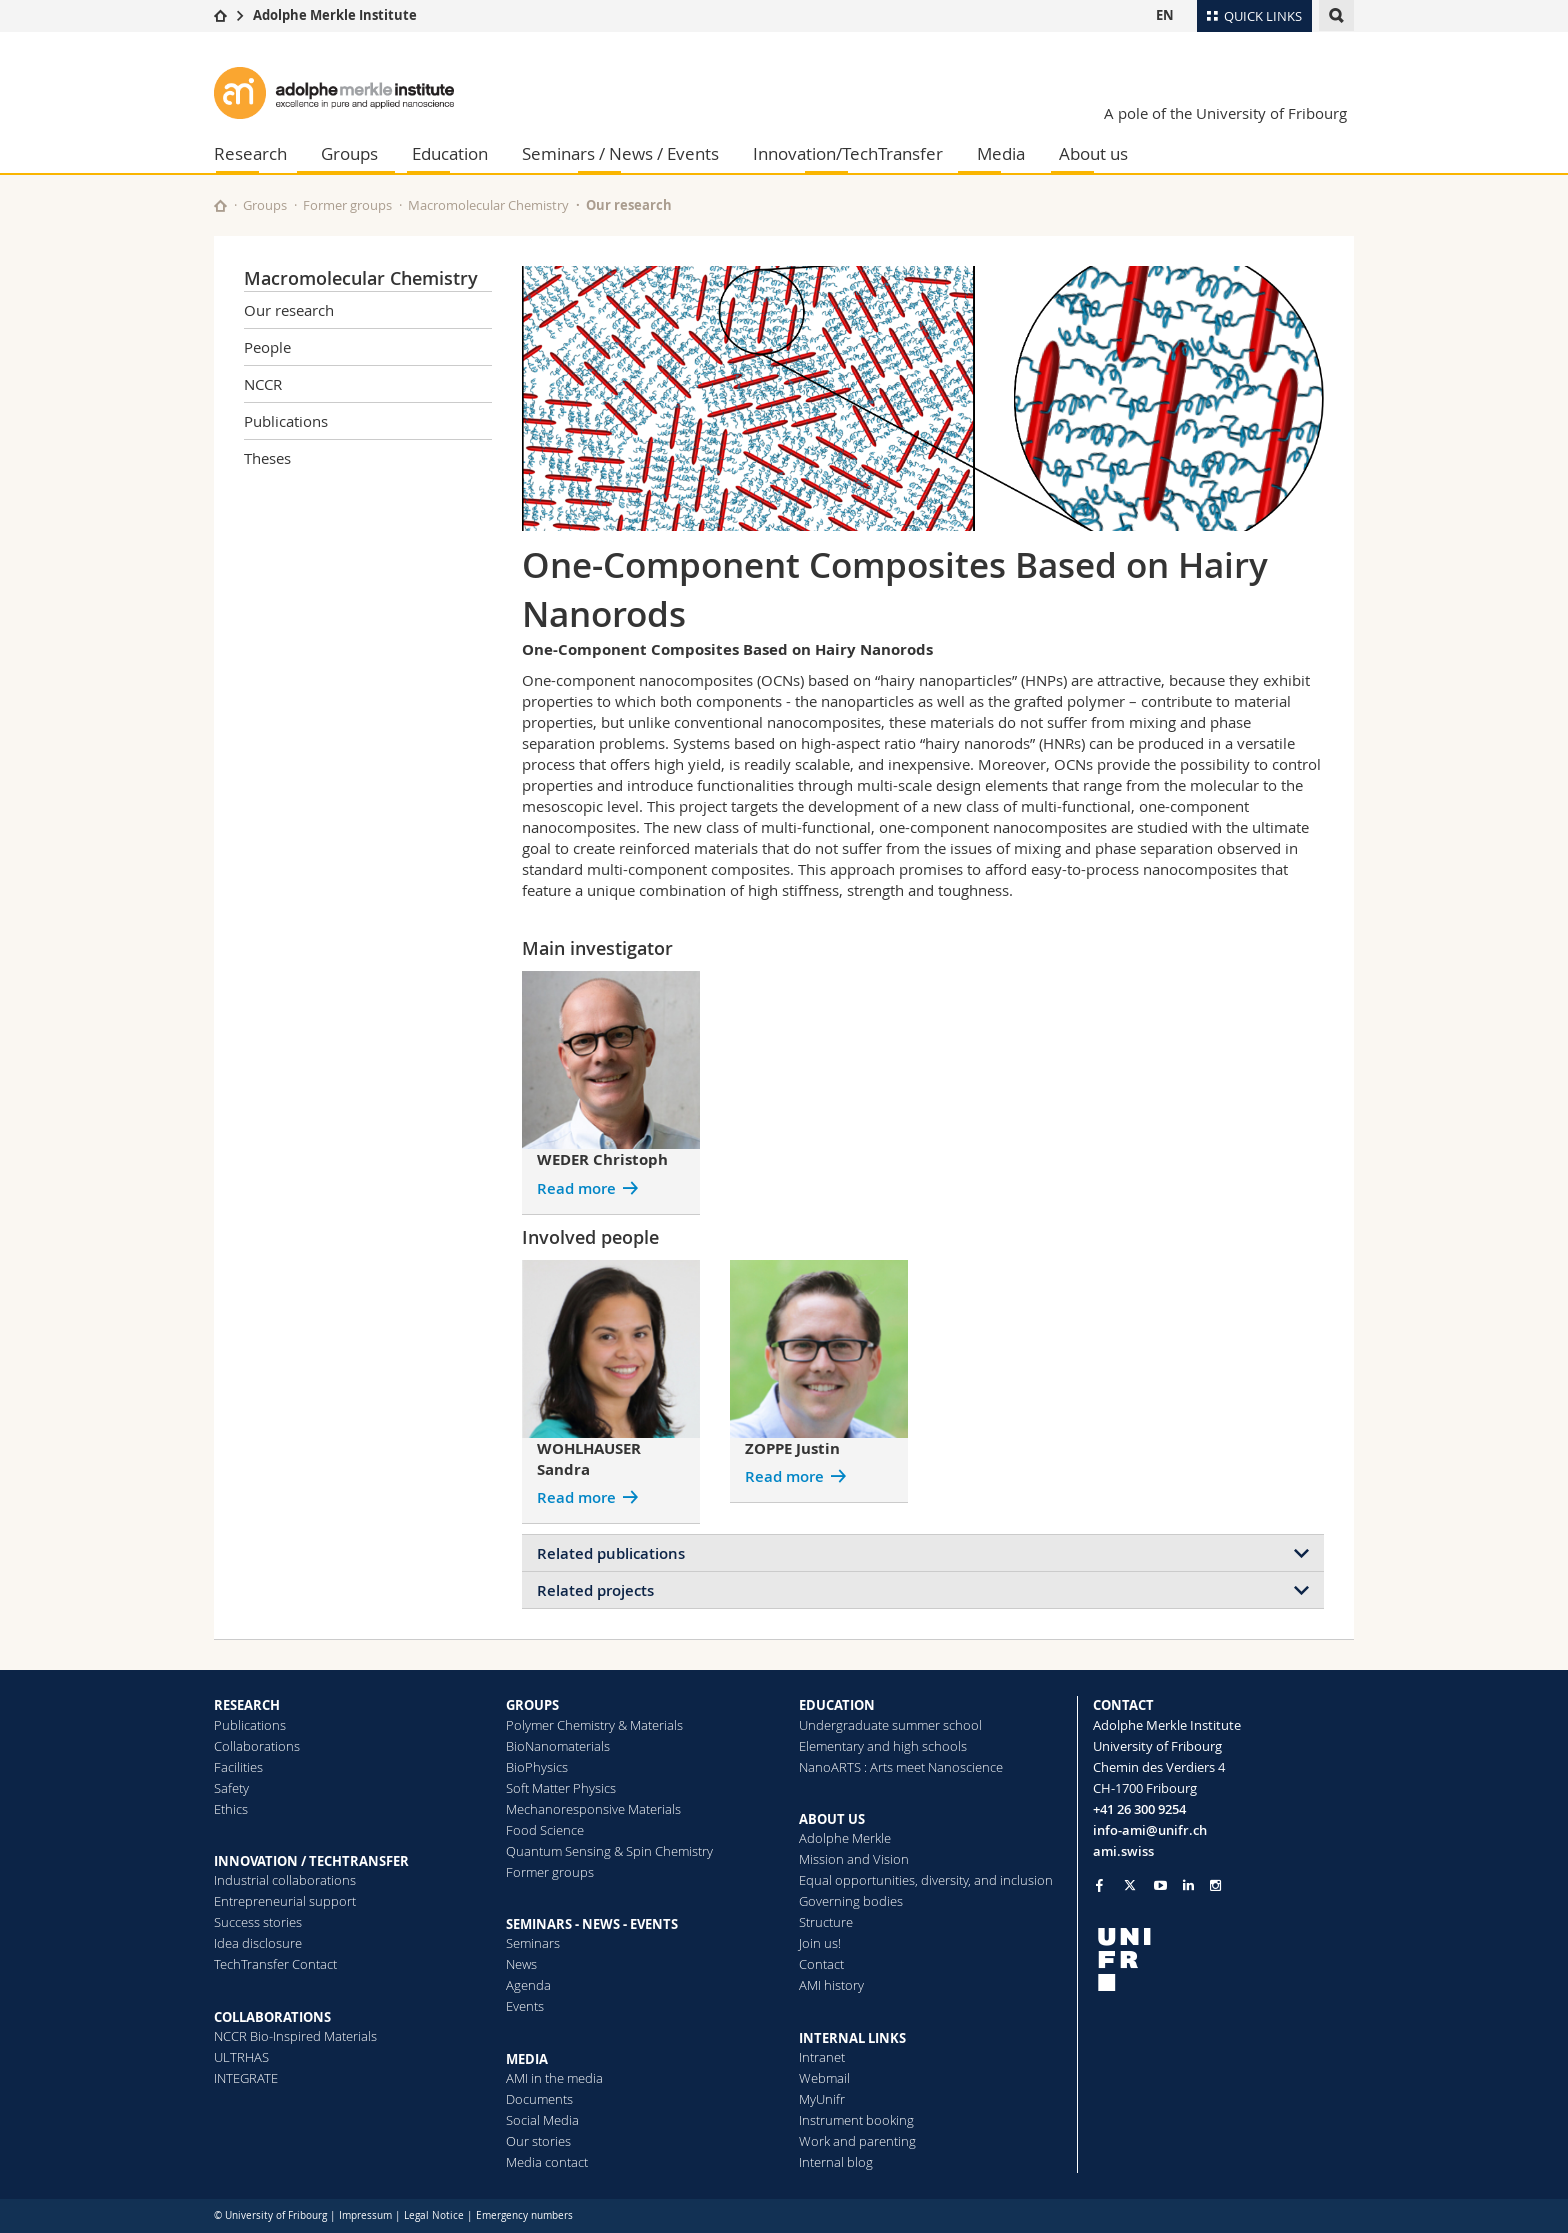 The height and width of the screenshot is (2233, 1568). What do you see at coordinates (845, 1838) in the screenshot?
I see `Adolphe Merkle` at bounding box center [845, 1838].